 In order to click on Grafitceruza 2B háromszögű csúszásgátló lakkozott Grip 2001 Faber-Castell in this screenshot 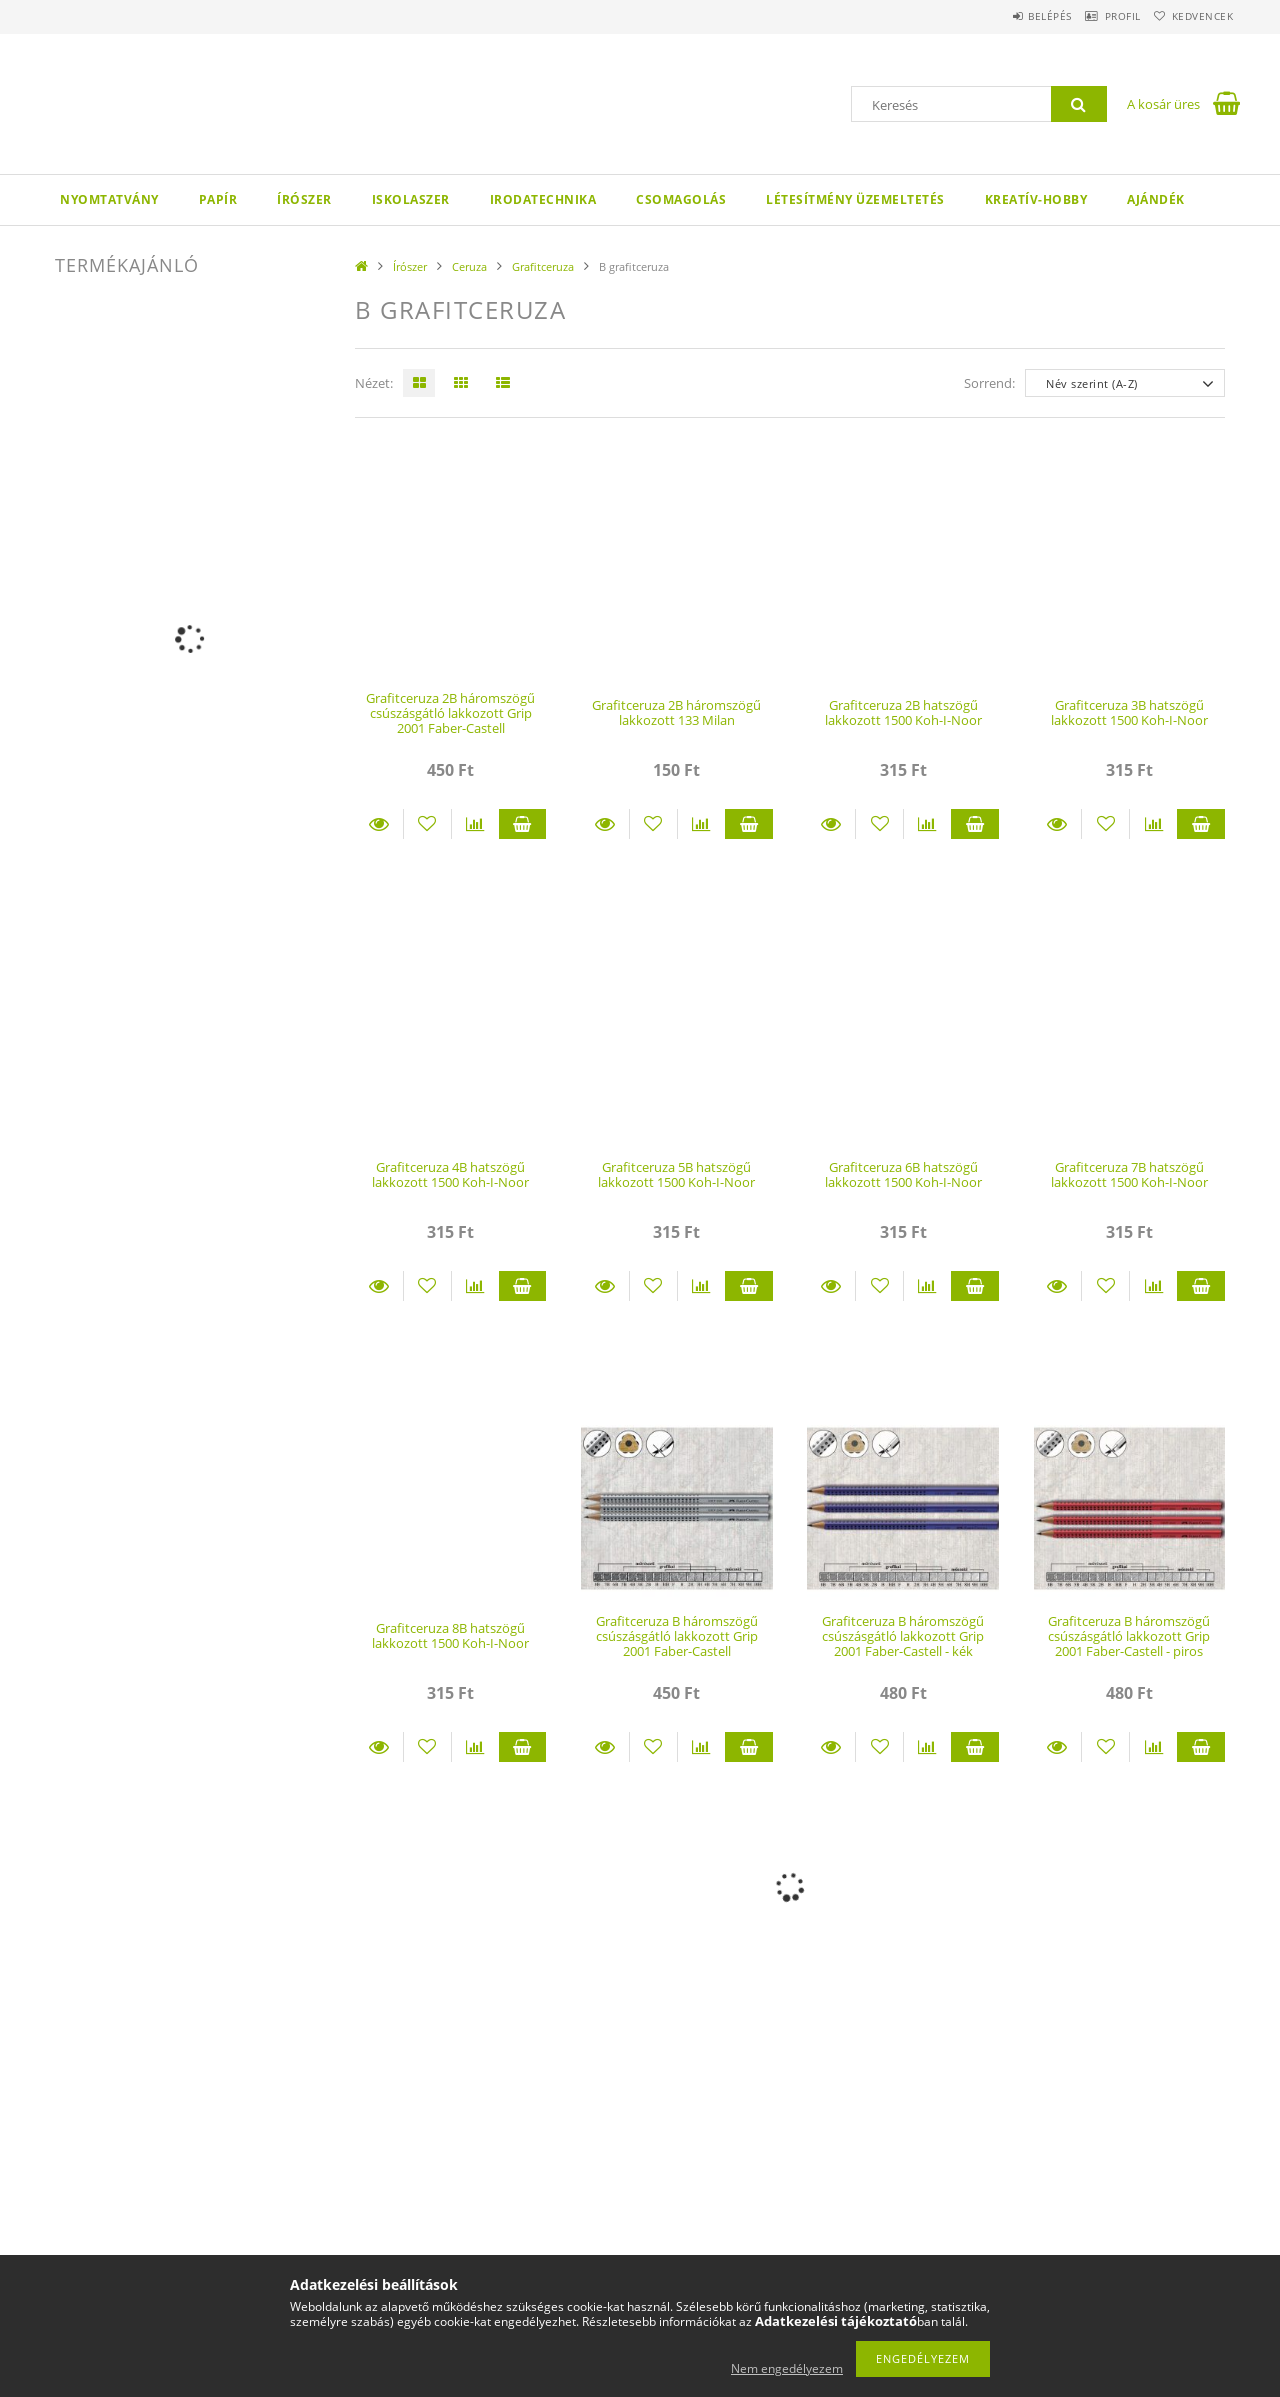, I will do `click(450, 713)`.